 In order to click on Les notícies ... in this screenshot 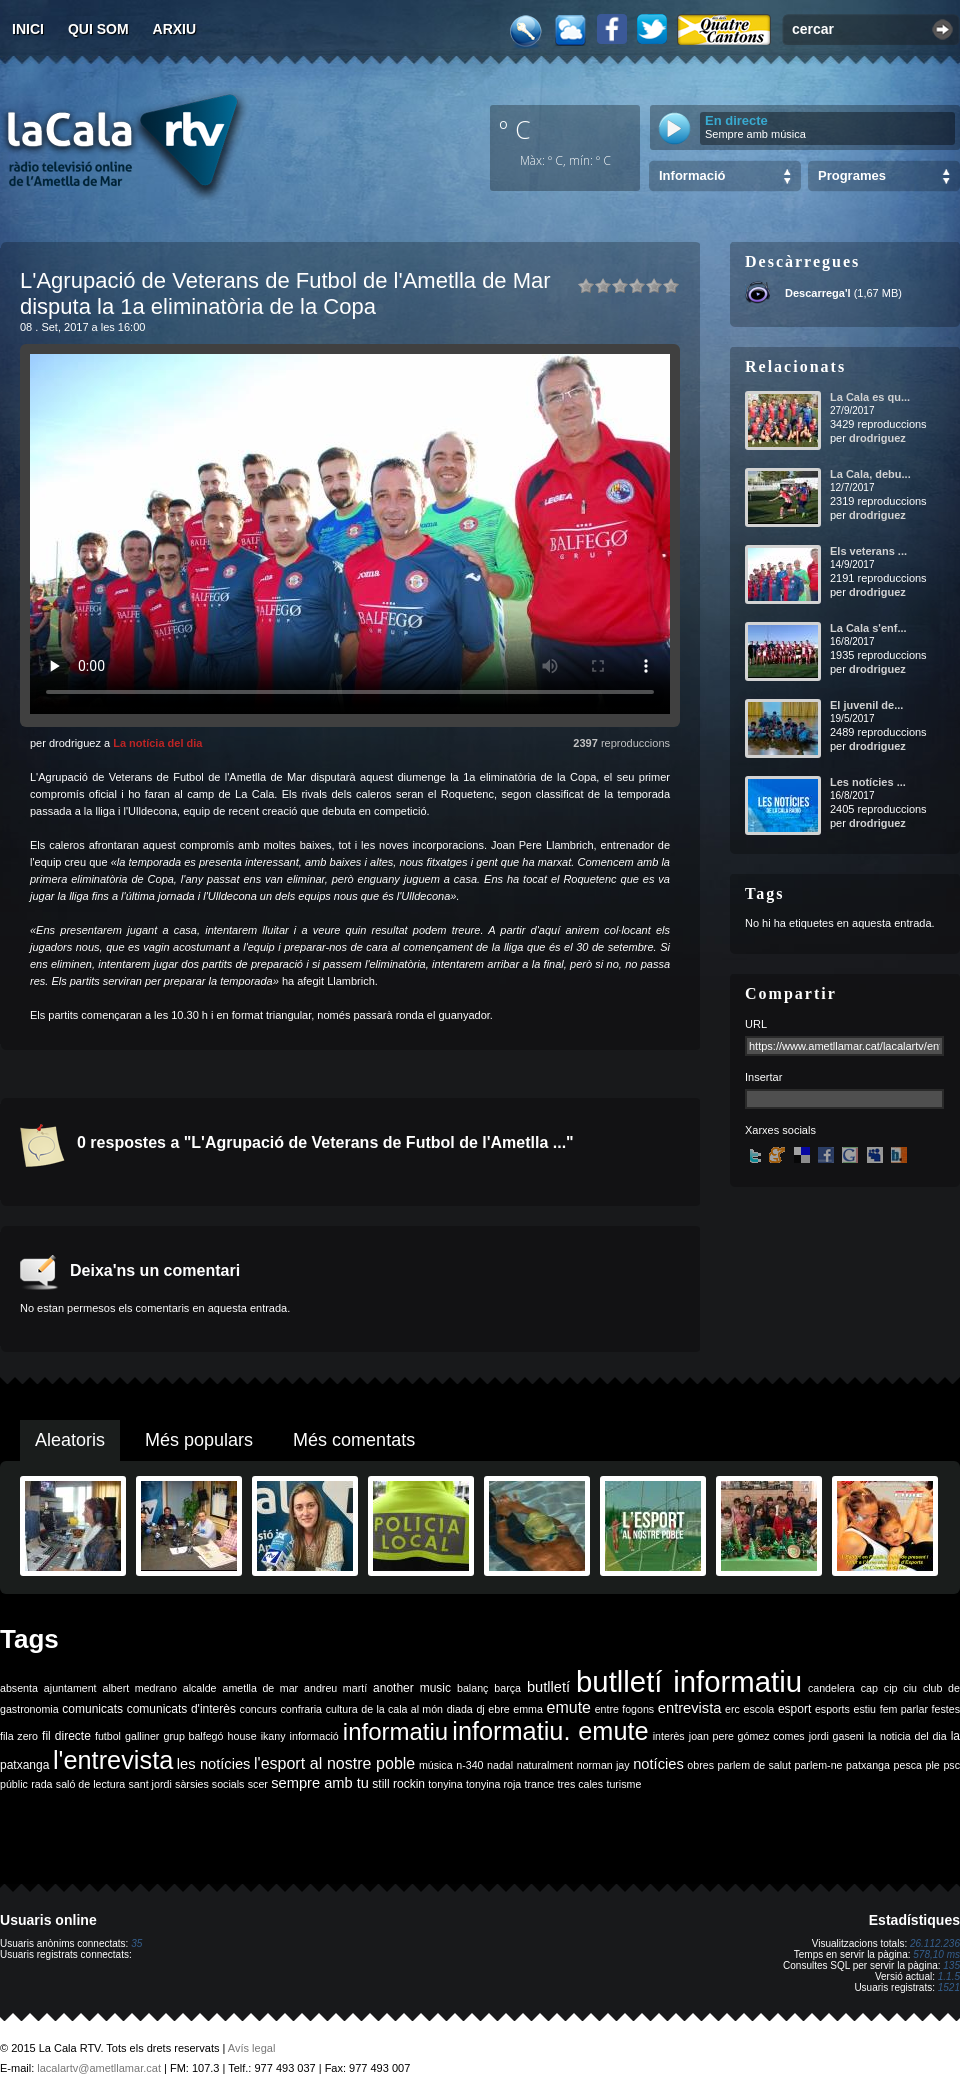, I will do `click(868, 782)`.